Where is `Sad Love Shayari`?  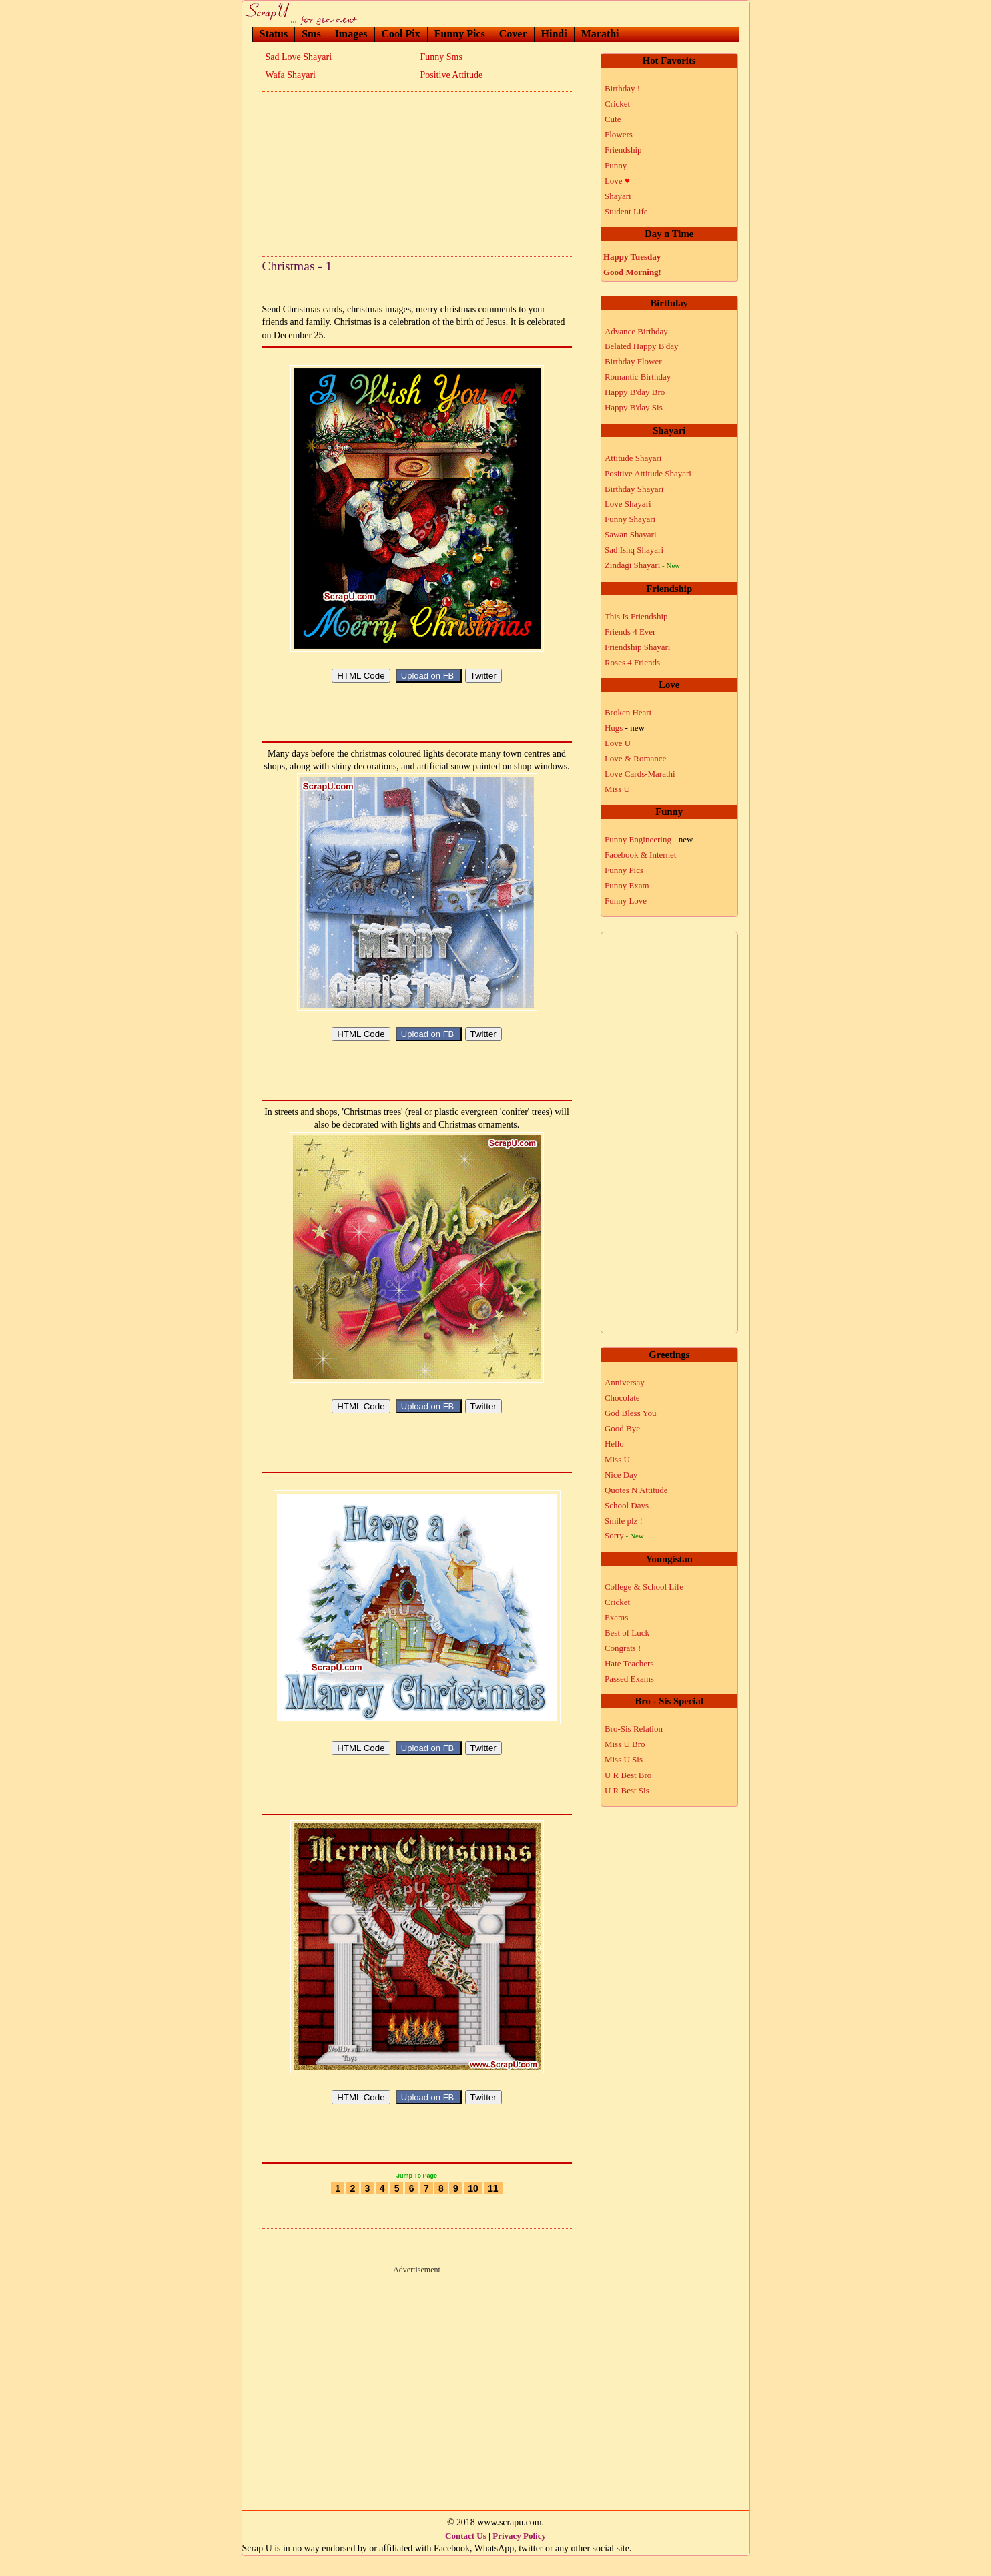 Sad Love Shayari is located at coordinates (299, 57).